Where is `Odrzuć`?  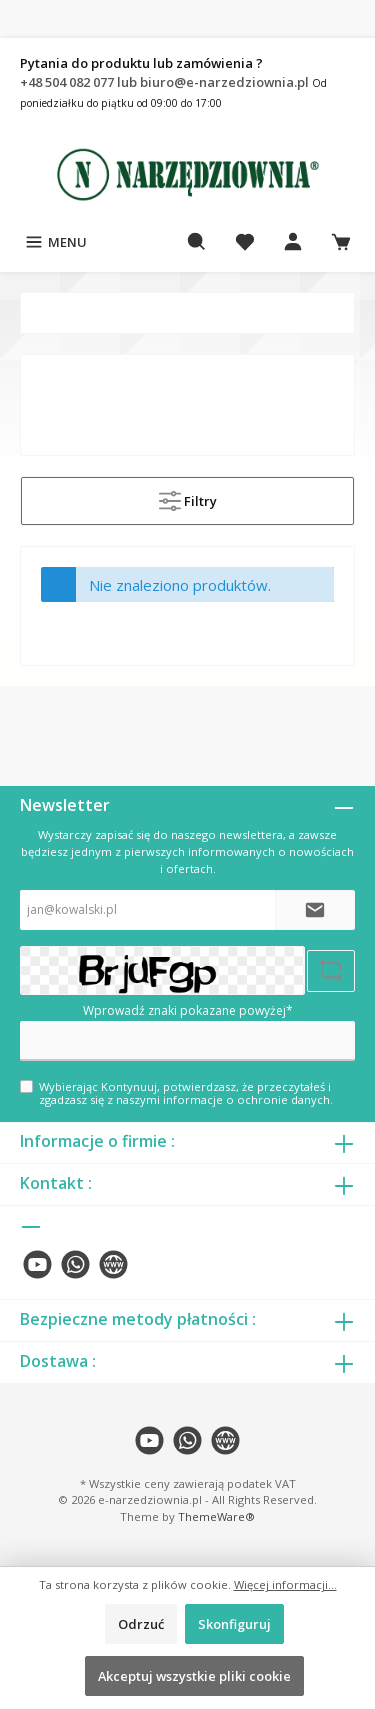 Odrzuć is located at coordinates (141, 1624).